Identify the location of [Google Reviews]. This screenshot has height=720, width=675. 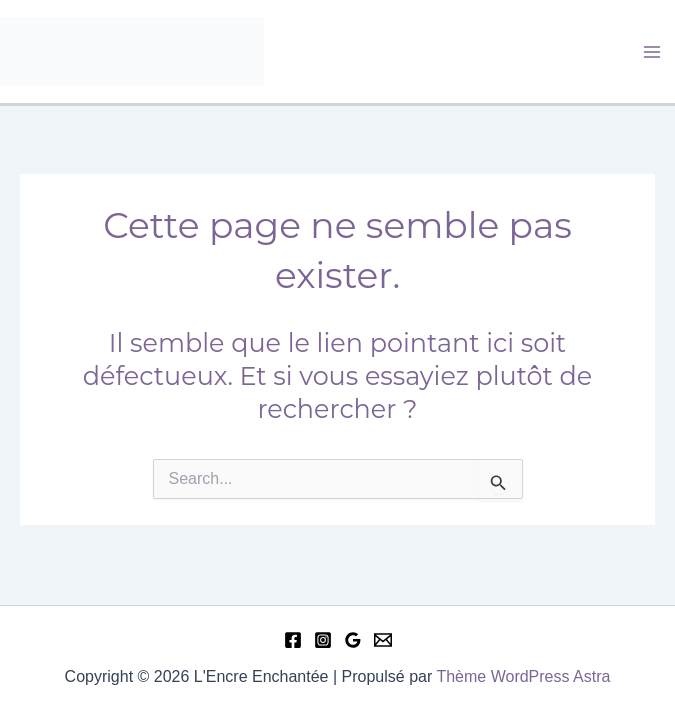
(353, 640).